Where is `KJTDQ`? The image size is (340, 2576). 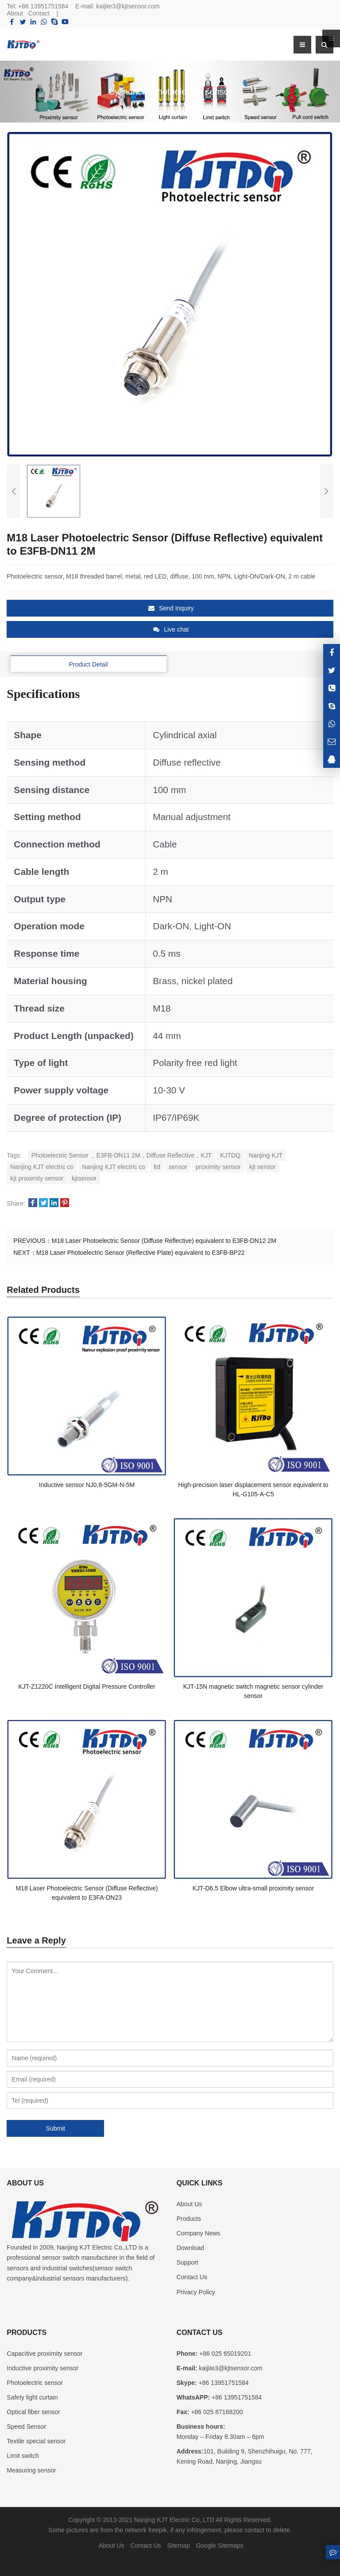 KJTDQ is located at coordinates (230, 1155).